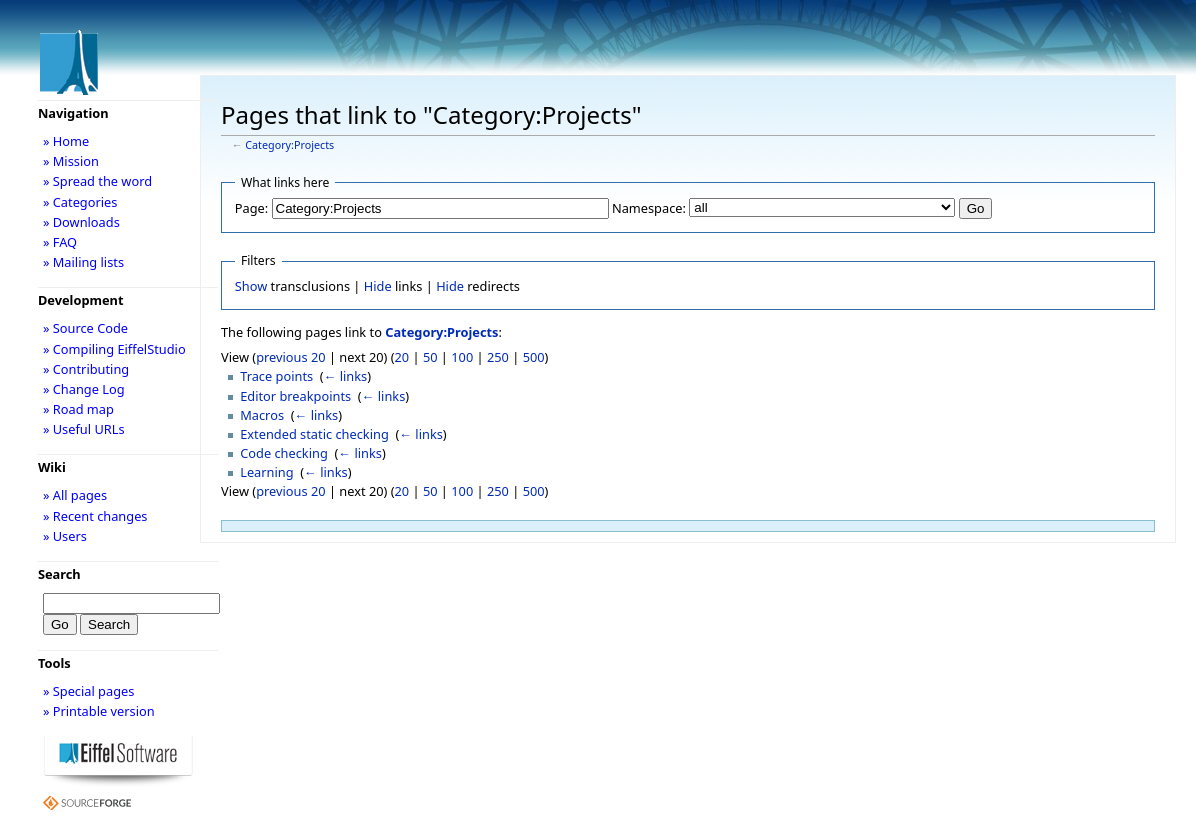 This screenshot has width=1196, height=834. Describe the element at coordinates (99, 711) in the screenshot. I see `» Printable version` at that location.